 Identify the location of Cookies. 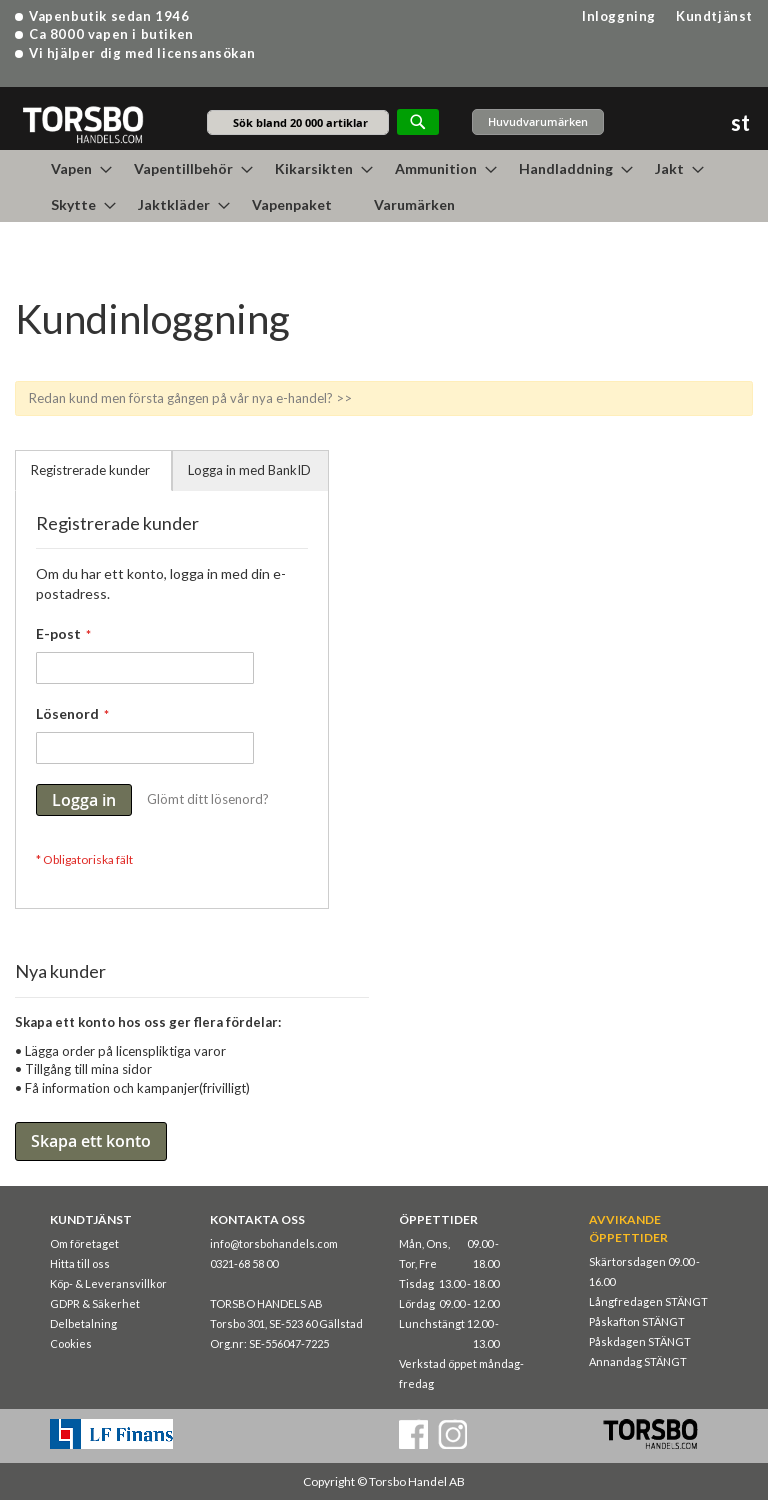
(71, 1343).